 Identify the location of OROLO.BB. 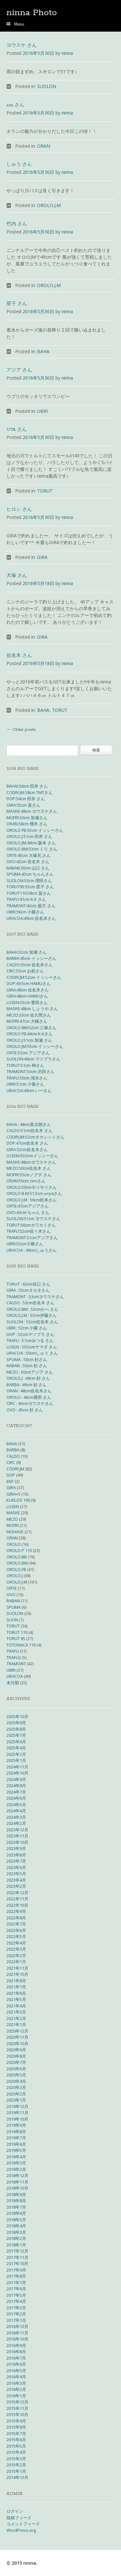
(16, 1557).